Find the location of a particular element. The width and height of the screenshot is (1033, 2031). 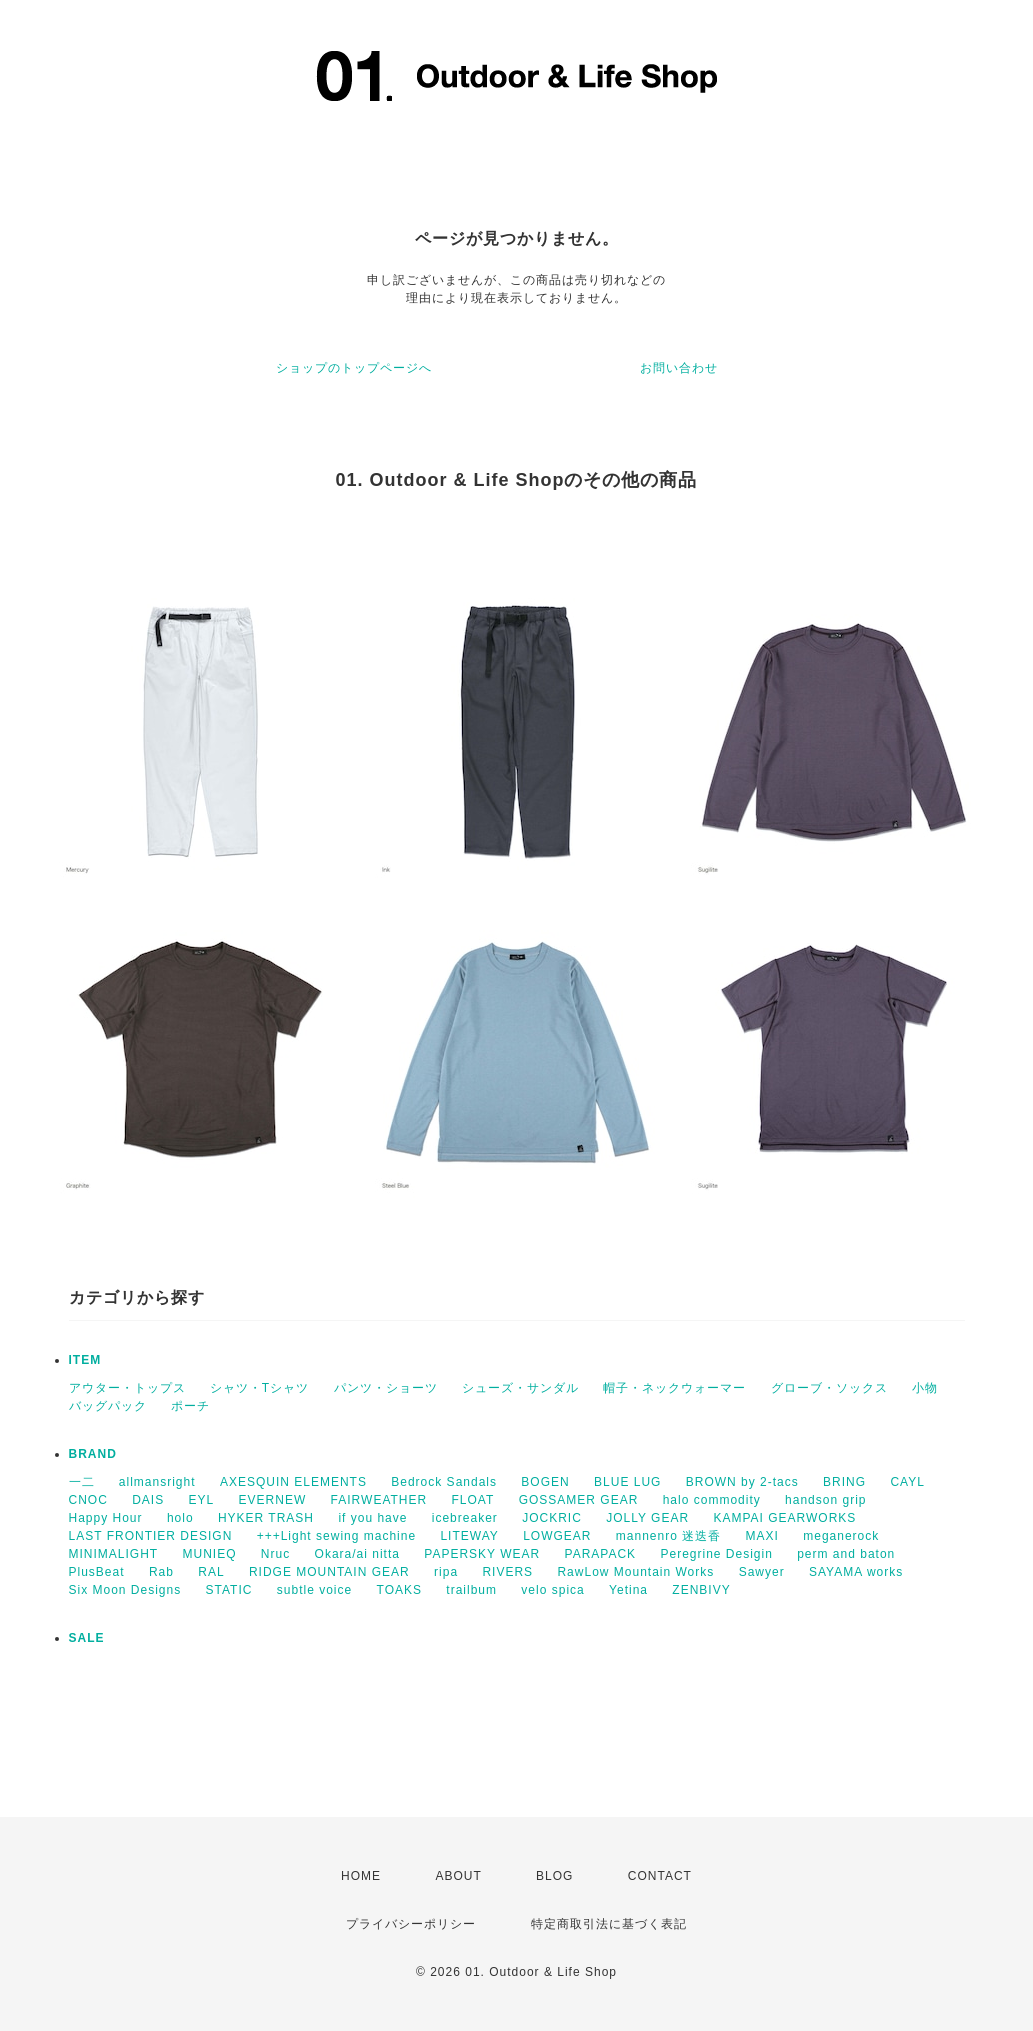

バッグパック is located at coordinates (108, 1406).